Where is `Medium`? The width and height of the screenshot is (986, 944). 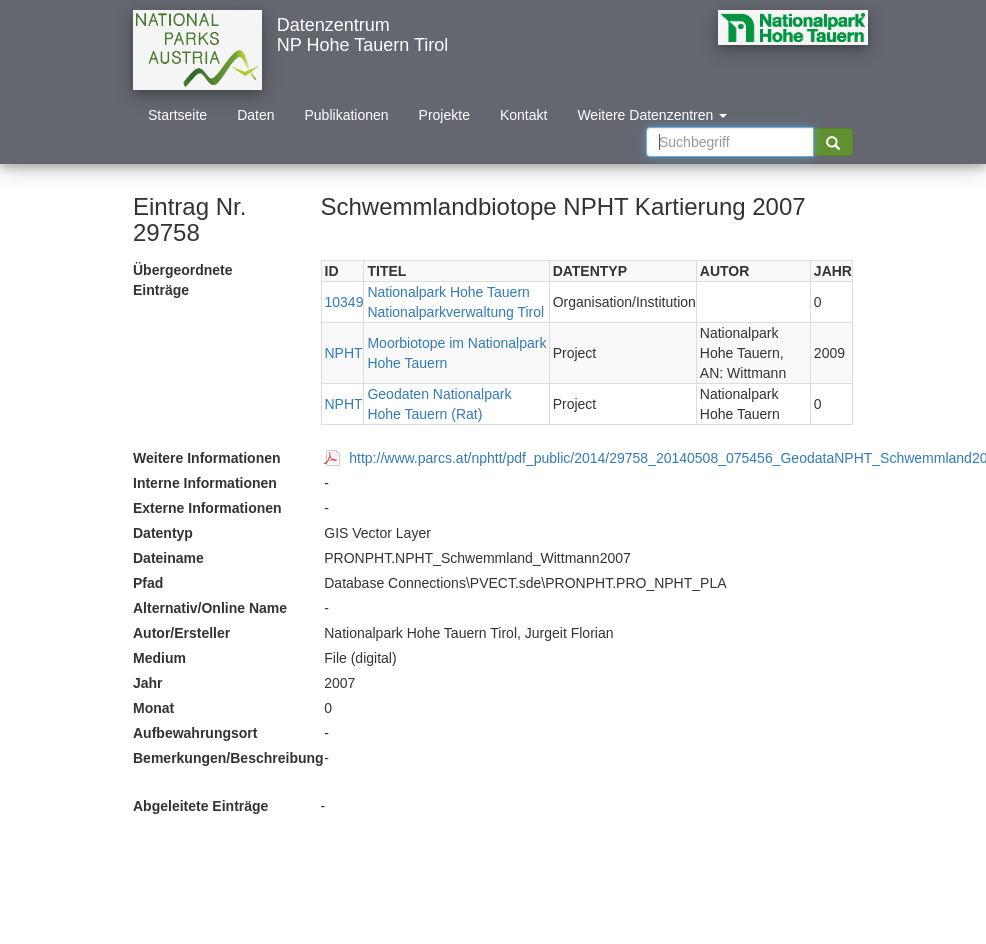 Medium is located at coordinates (159, 658).